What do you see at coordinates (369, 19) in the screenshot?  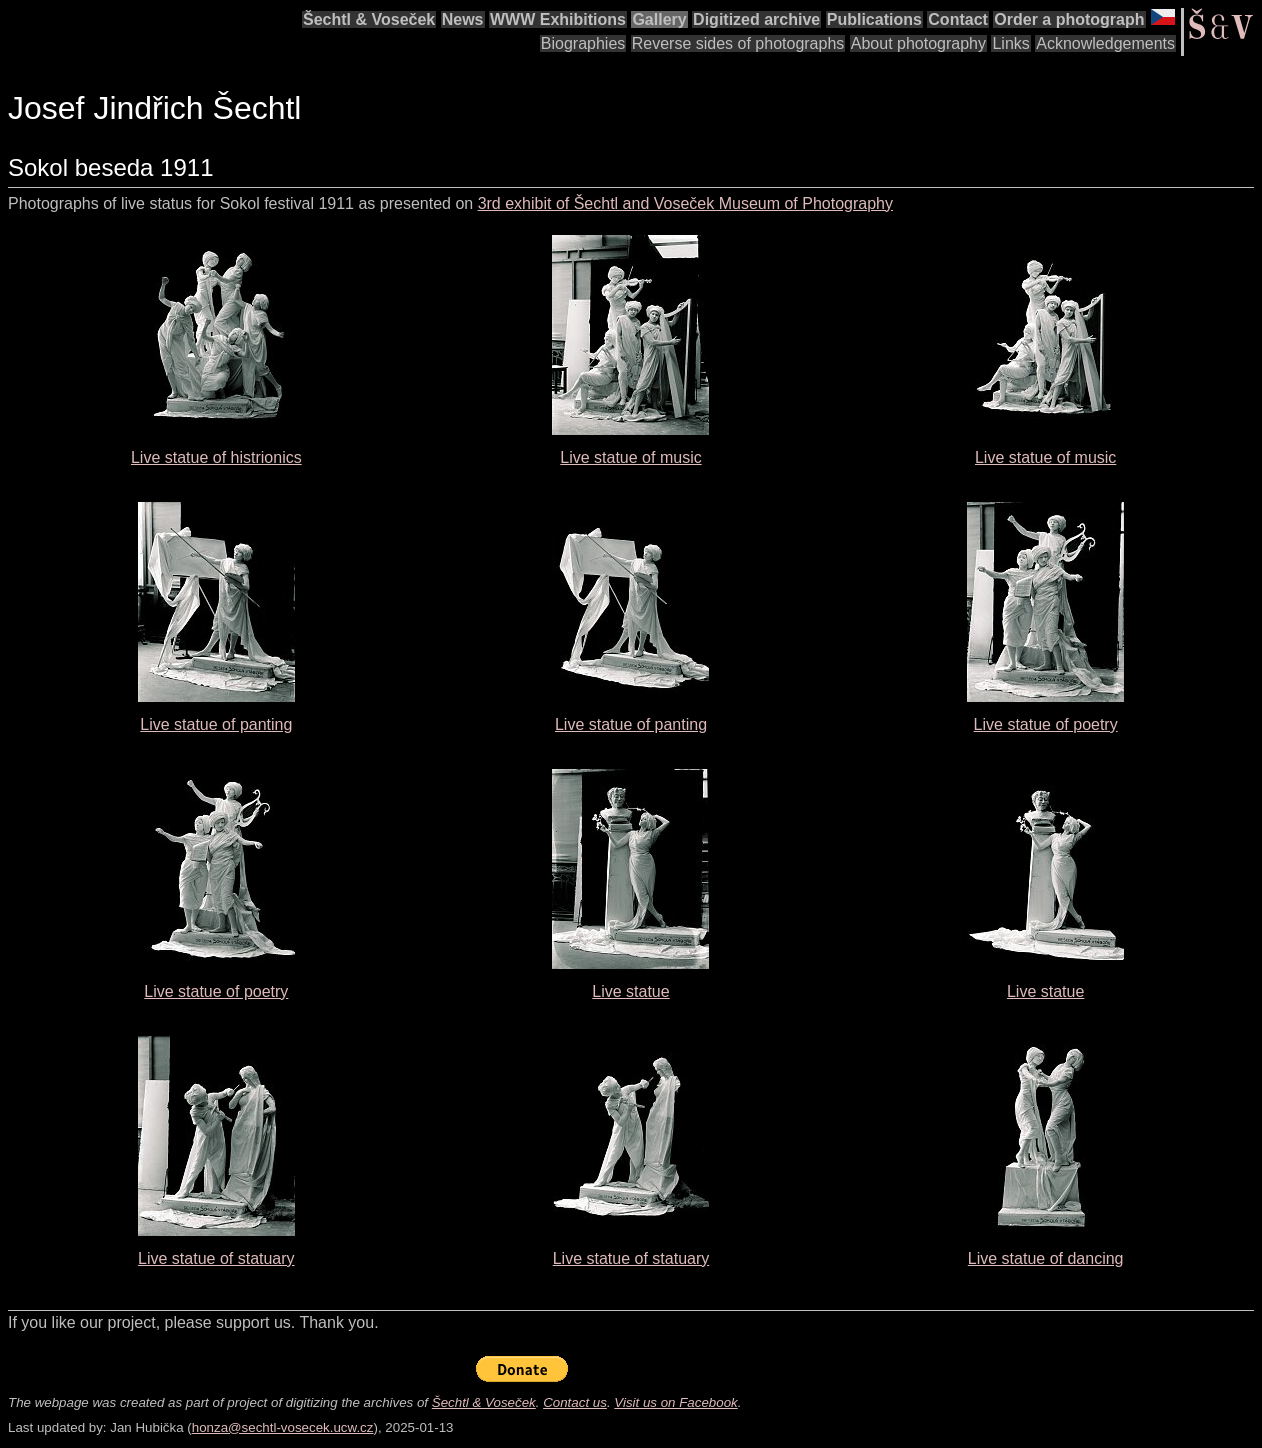 I see `Šechtl & Voseček` at bounding box center [369, 19].